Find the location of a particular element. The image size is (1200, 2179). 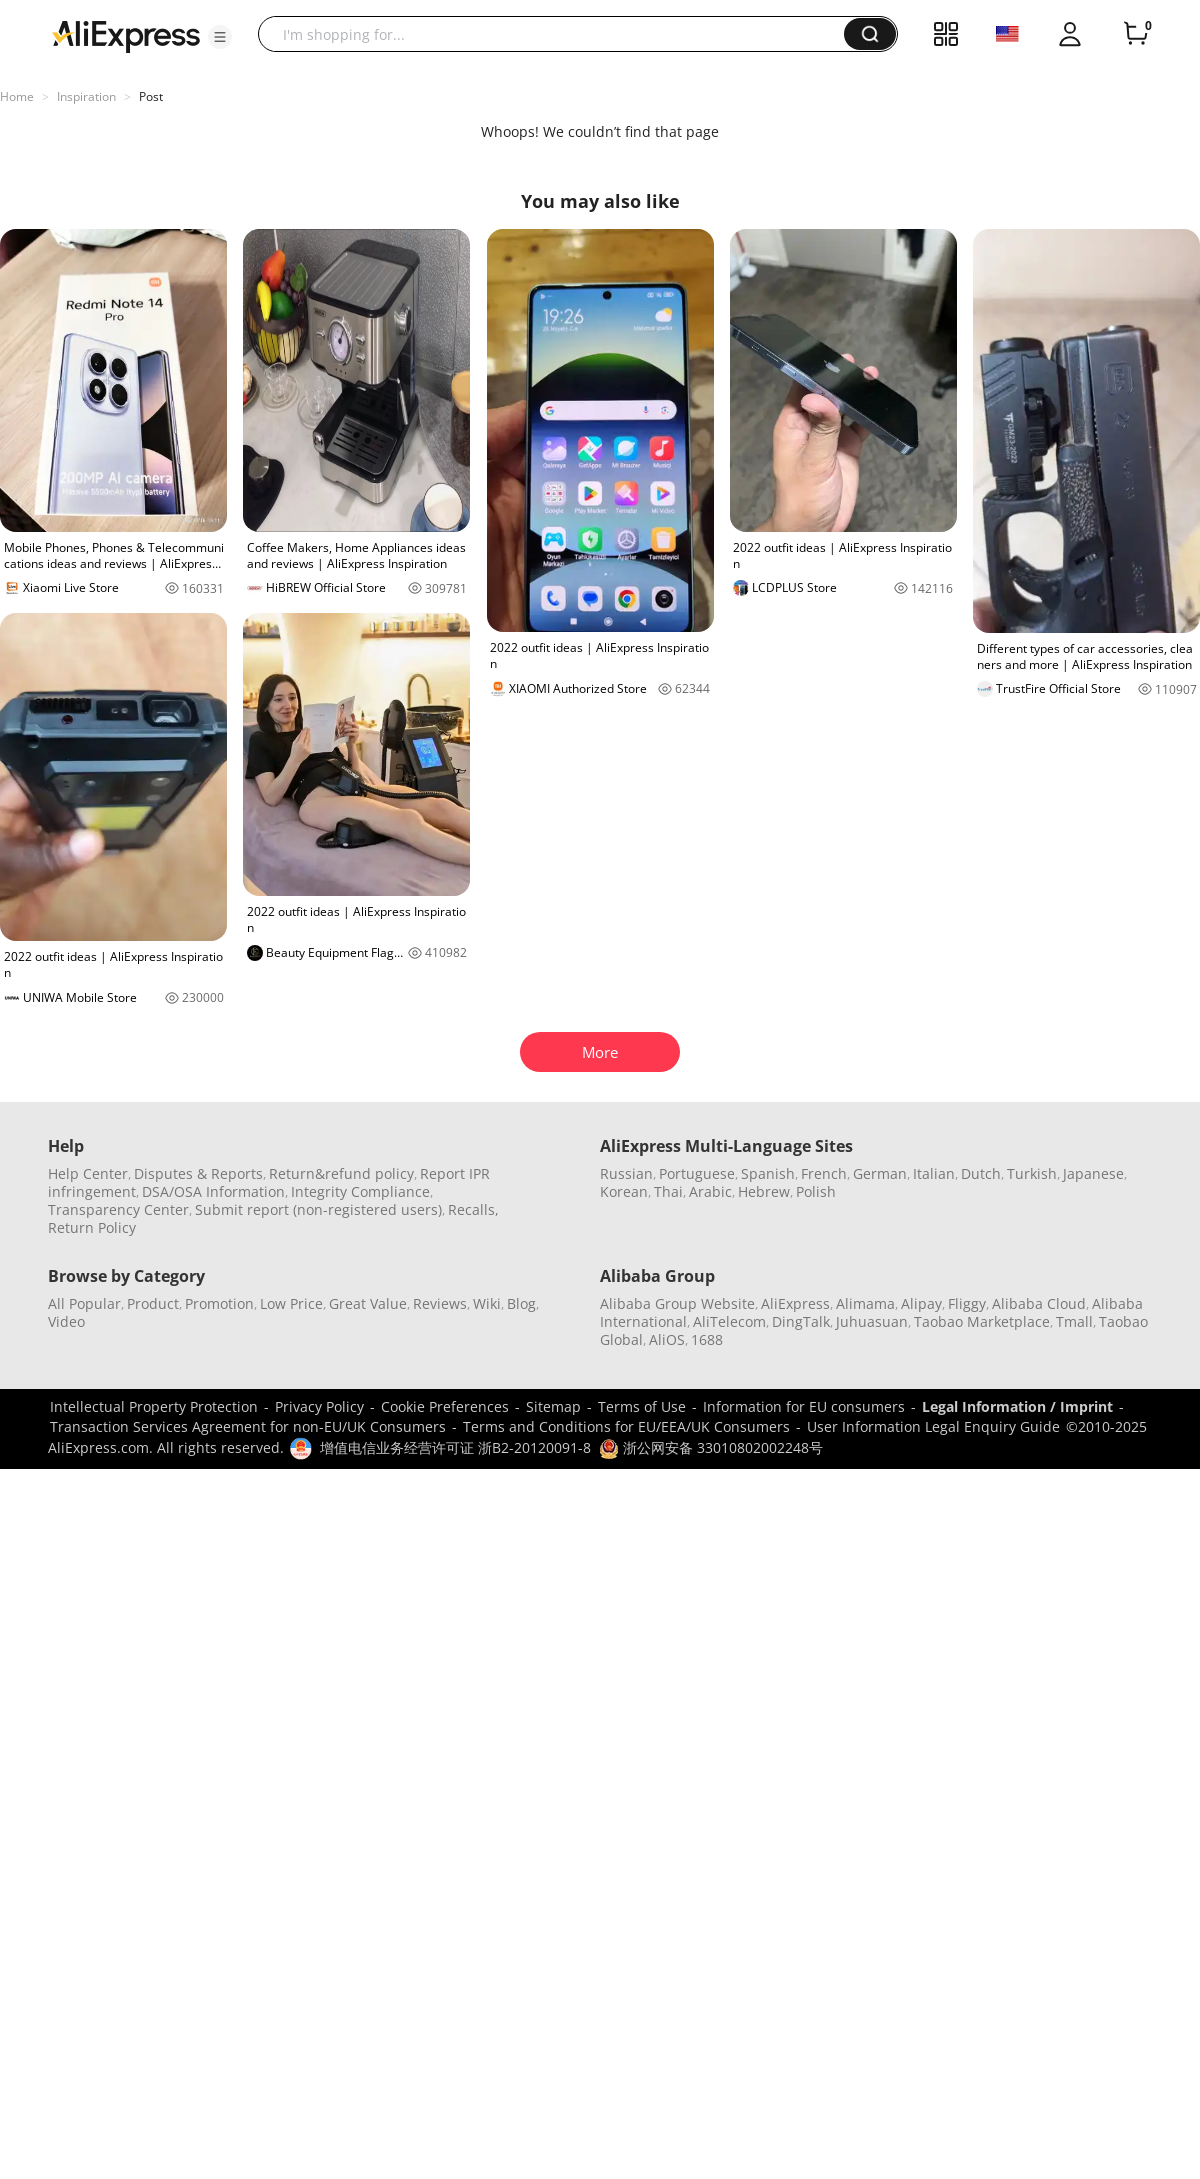

Information for EU consumers is located at coordinates (804, 1406).